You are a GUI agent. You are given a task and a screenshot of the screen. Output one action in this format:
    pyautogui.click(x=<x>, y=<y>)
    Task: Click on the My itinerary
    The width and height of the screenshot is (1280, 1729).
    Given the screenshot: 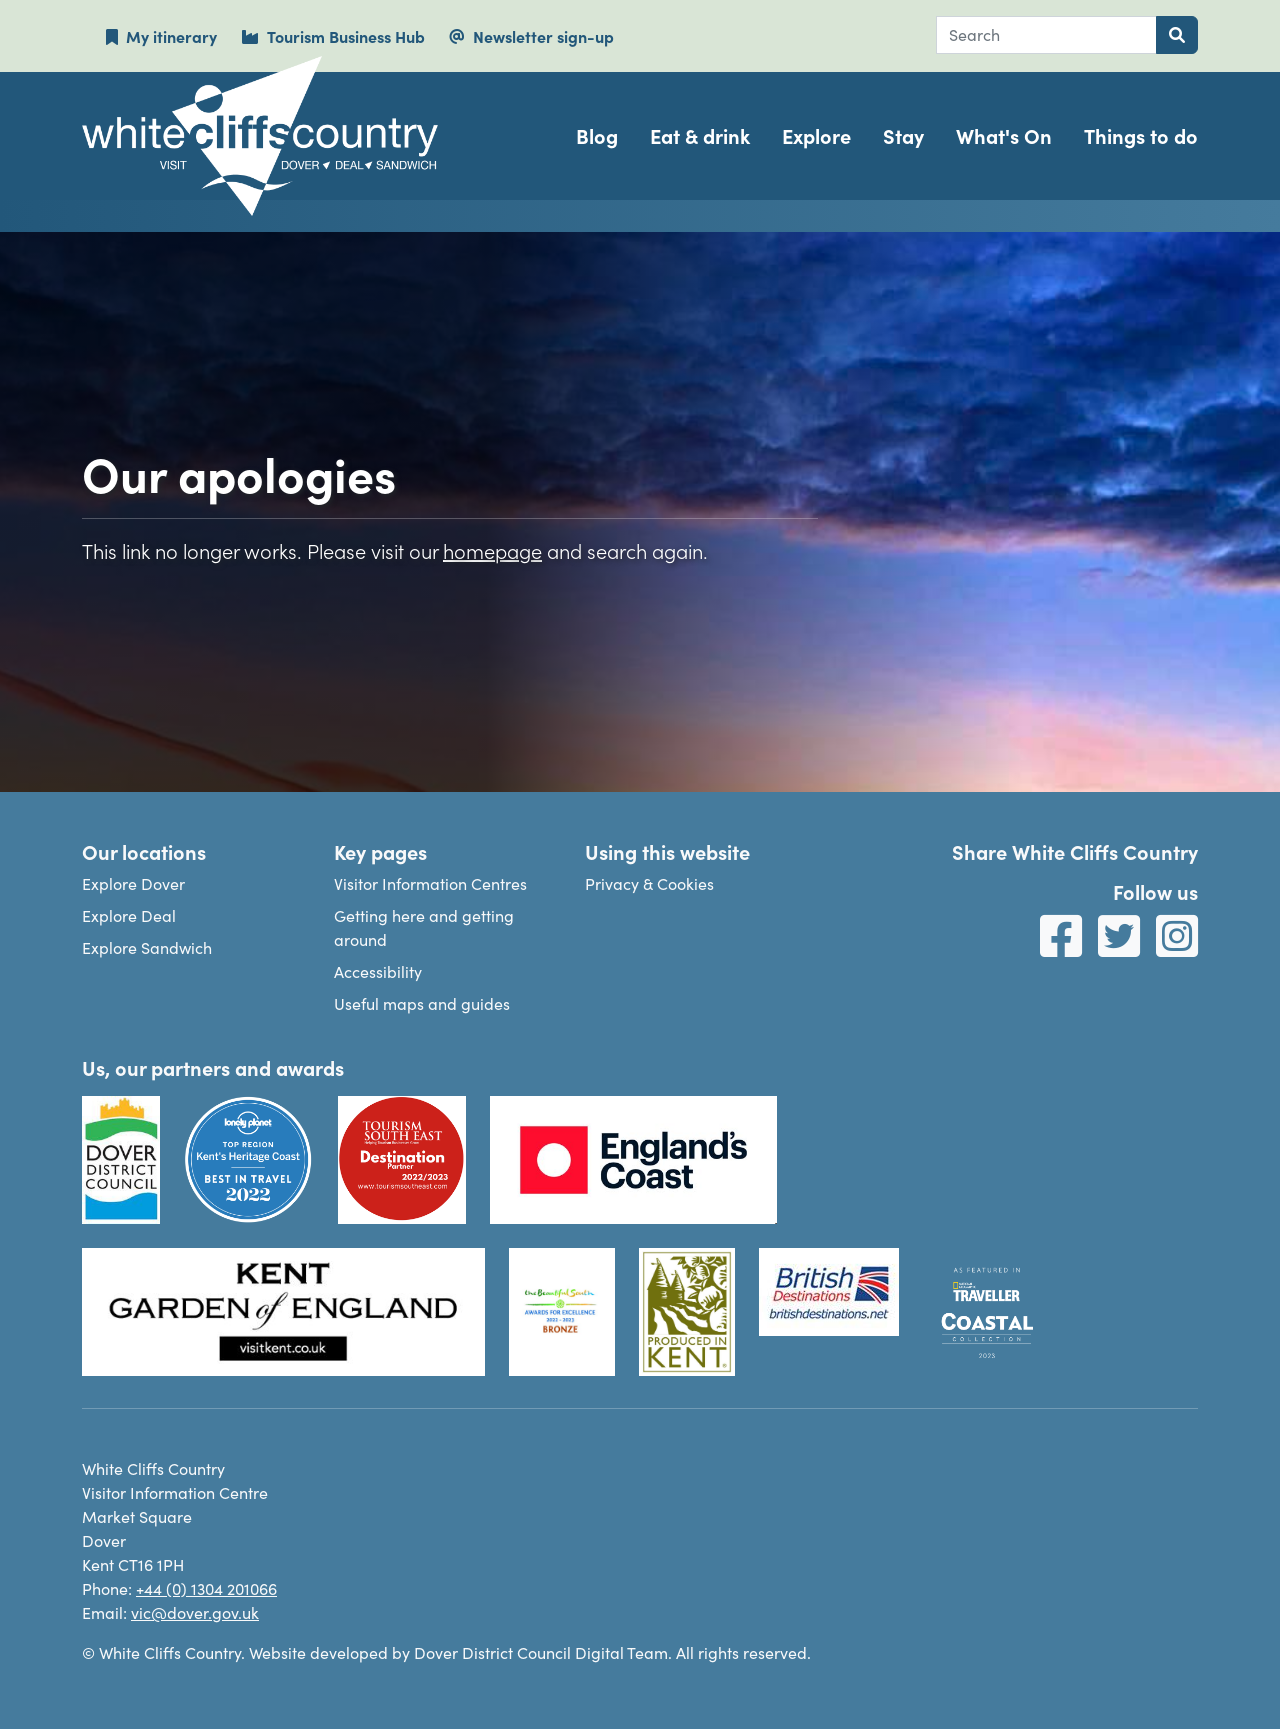 What is the action you would take?
    pyautogui.click(x=161, y=36)
    